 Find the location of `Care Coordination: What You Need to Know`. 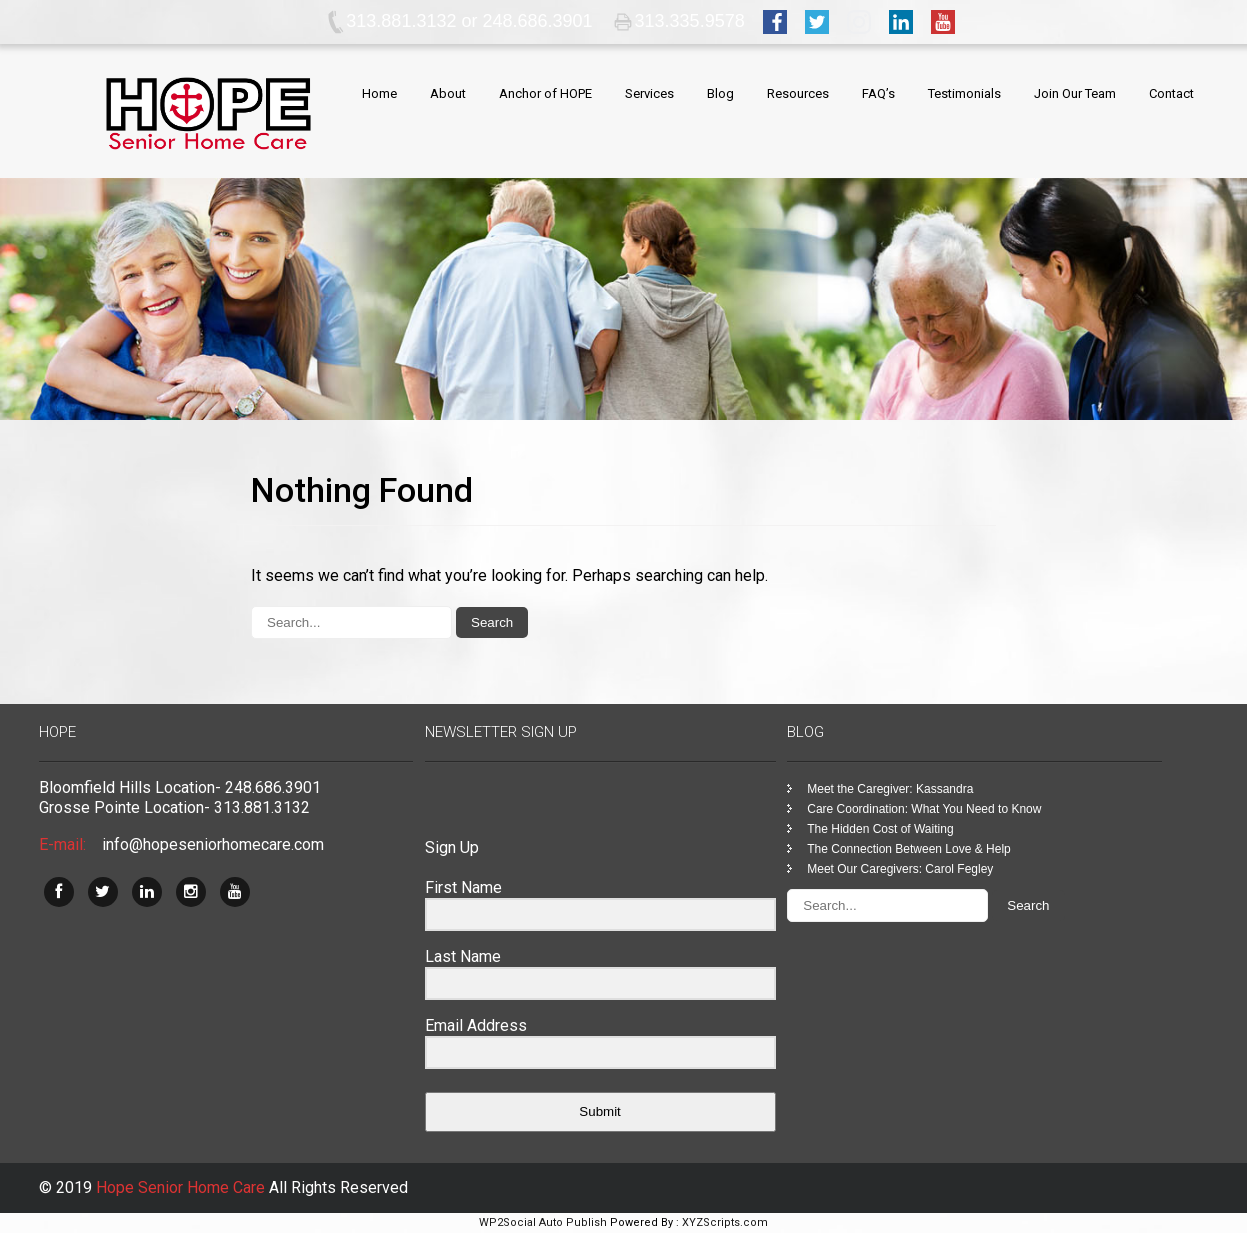

Care Coordination: What You Need to Know is located at coordinates (924, 809).